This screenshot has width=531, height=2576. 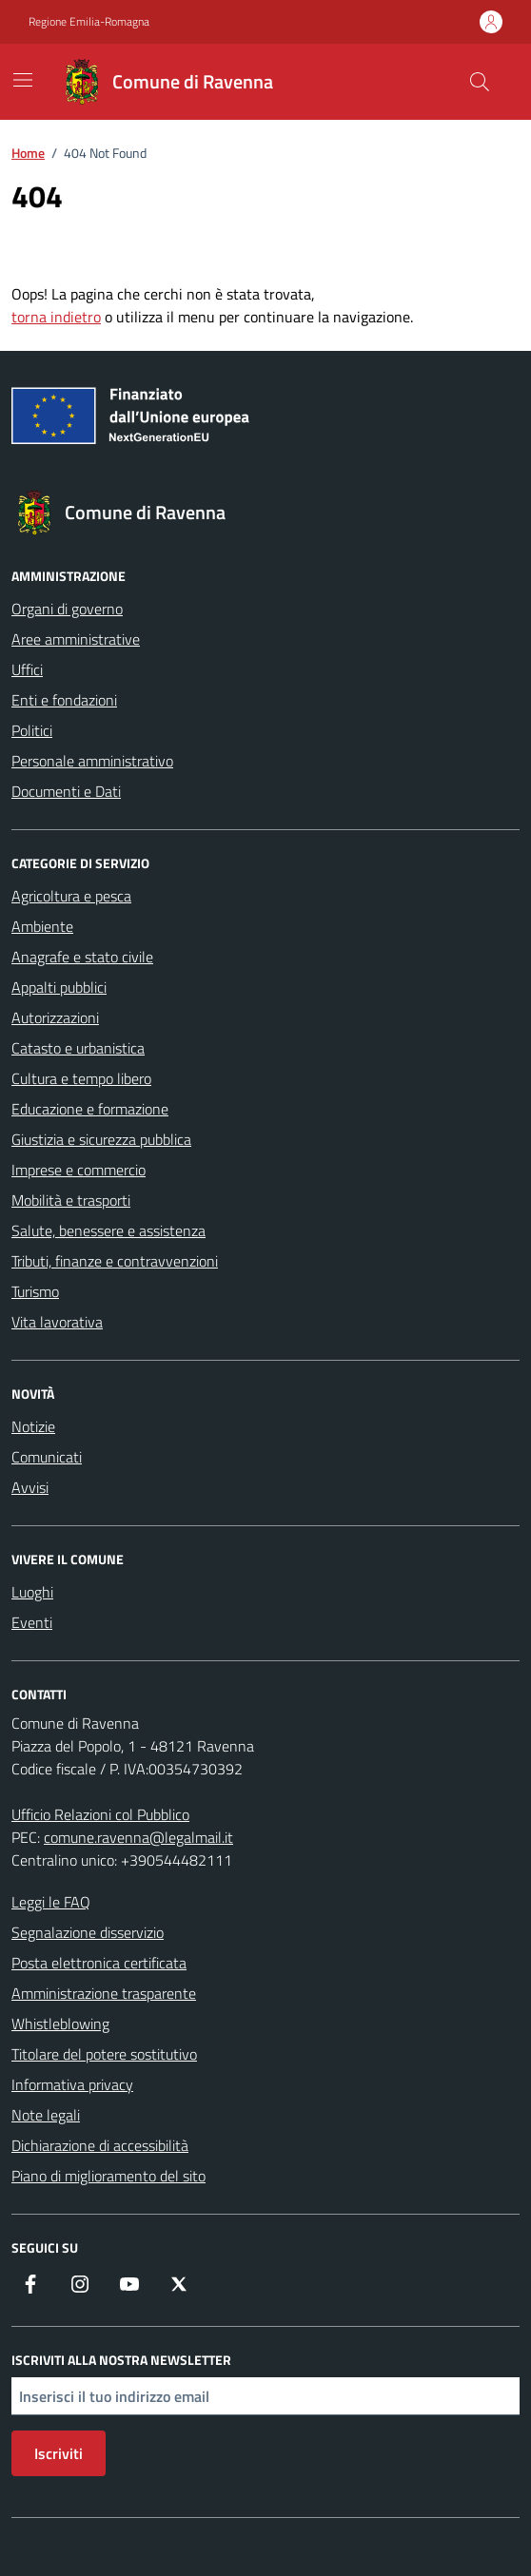 I want to click on Tributi, finanze e contravvenzioni, so click(x=114, y=1260).